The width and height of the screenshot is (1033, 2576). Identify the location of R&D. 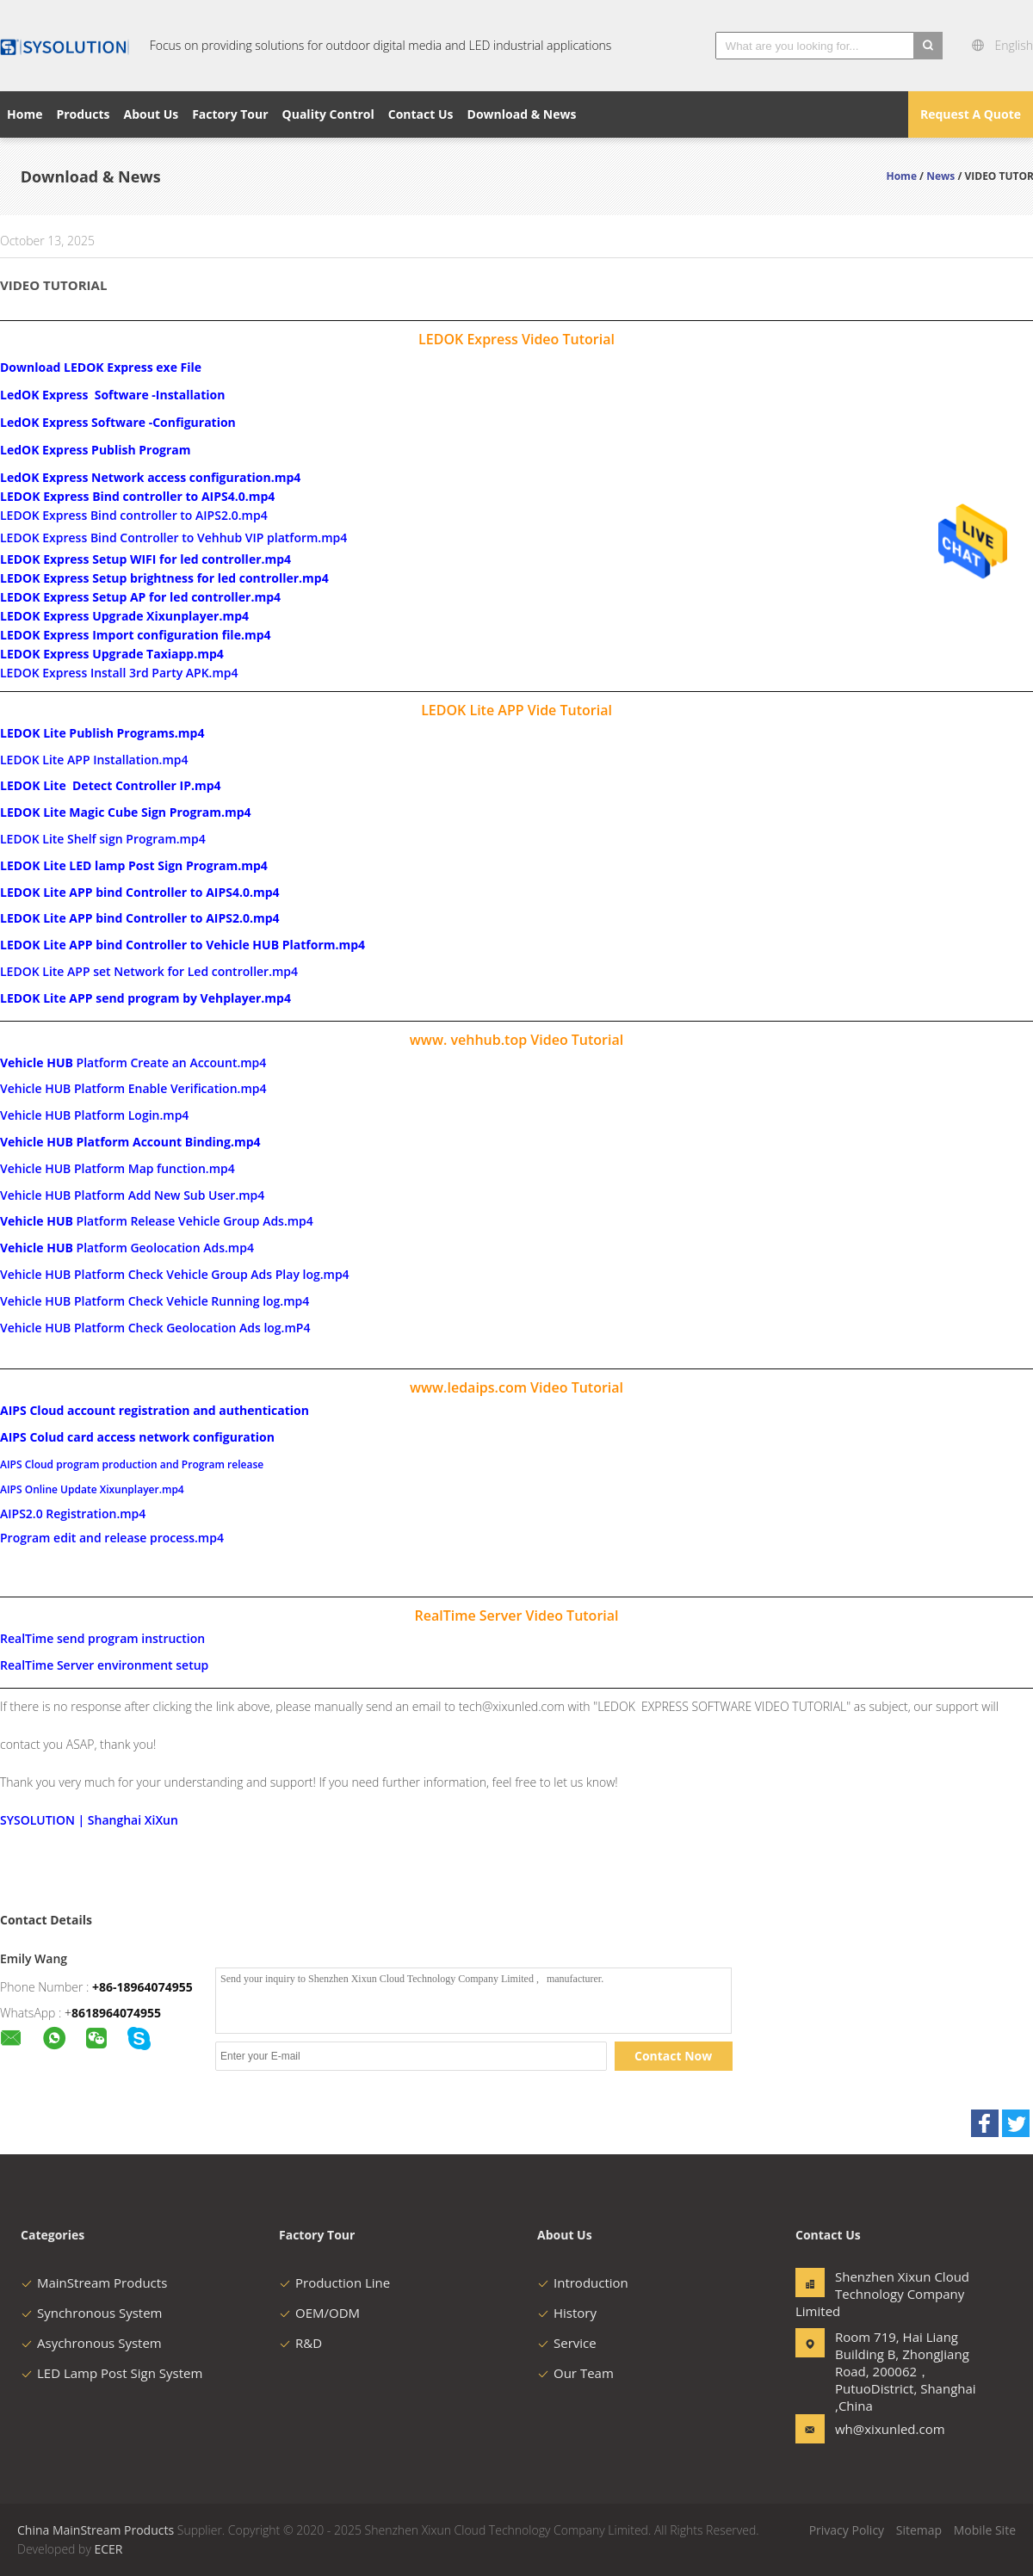
(300, 2342).